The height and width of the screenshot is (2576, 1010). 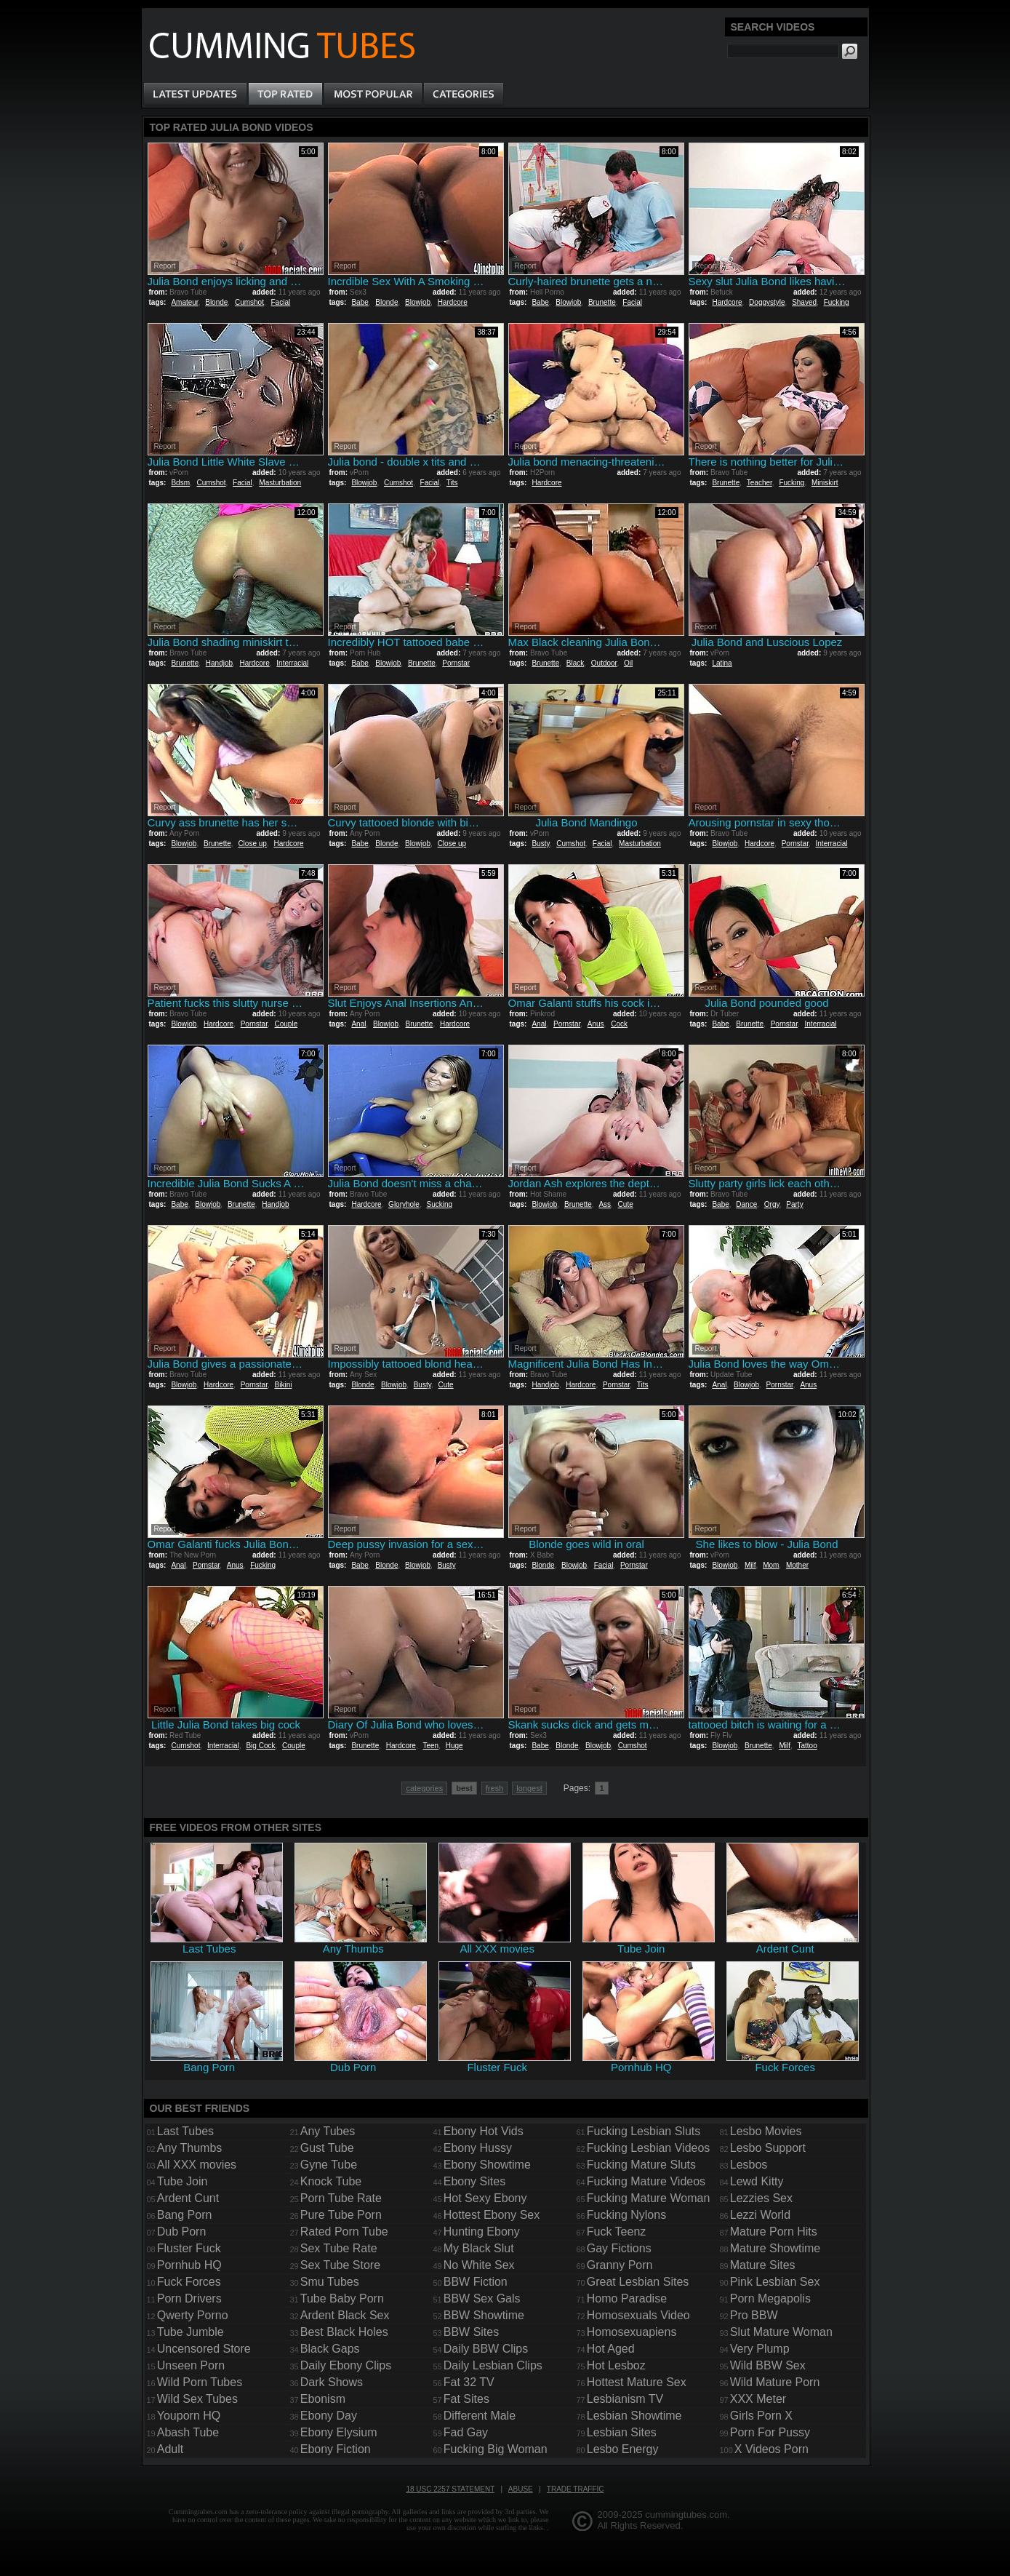 What do you see at coordinates (749, 2164) in the screenshot?
I see `Lesbos` at bounding box center [749, 2164].